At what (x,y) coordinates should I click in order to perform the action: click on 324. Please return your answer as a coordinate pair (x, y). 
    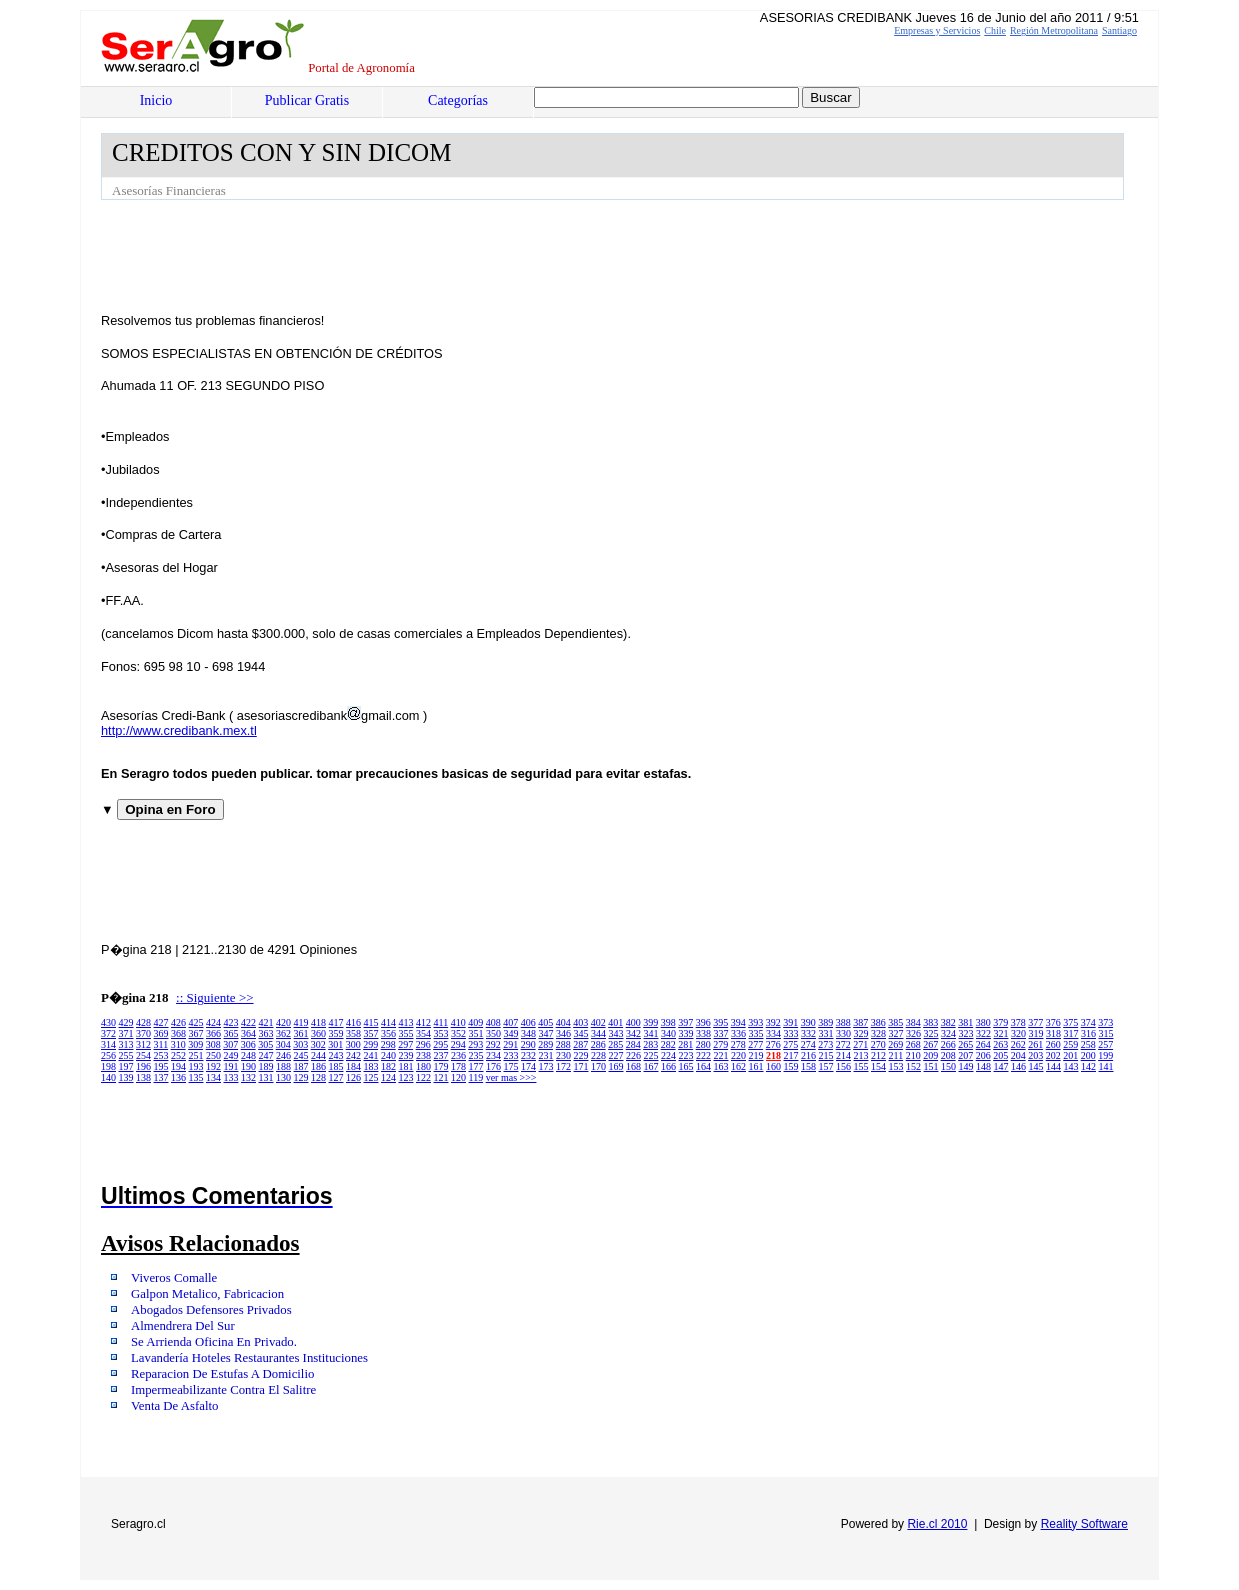
    Looking at the image, I should click on (948, 1033).